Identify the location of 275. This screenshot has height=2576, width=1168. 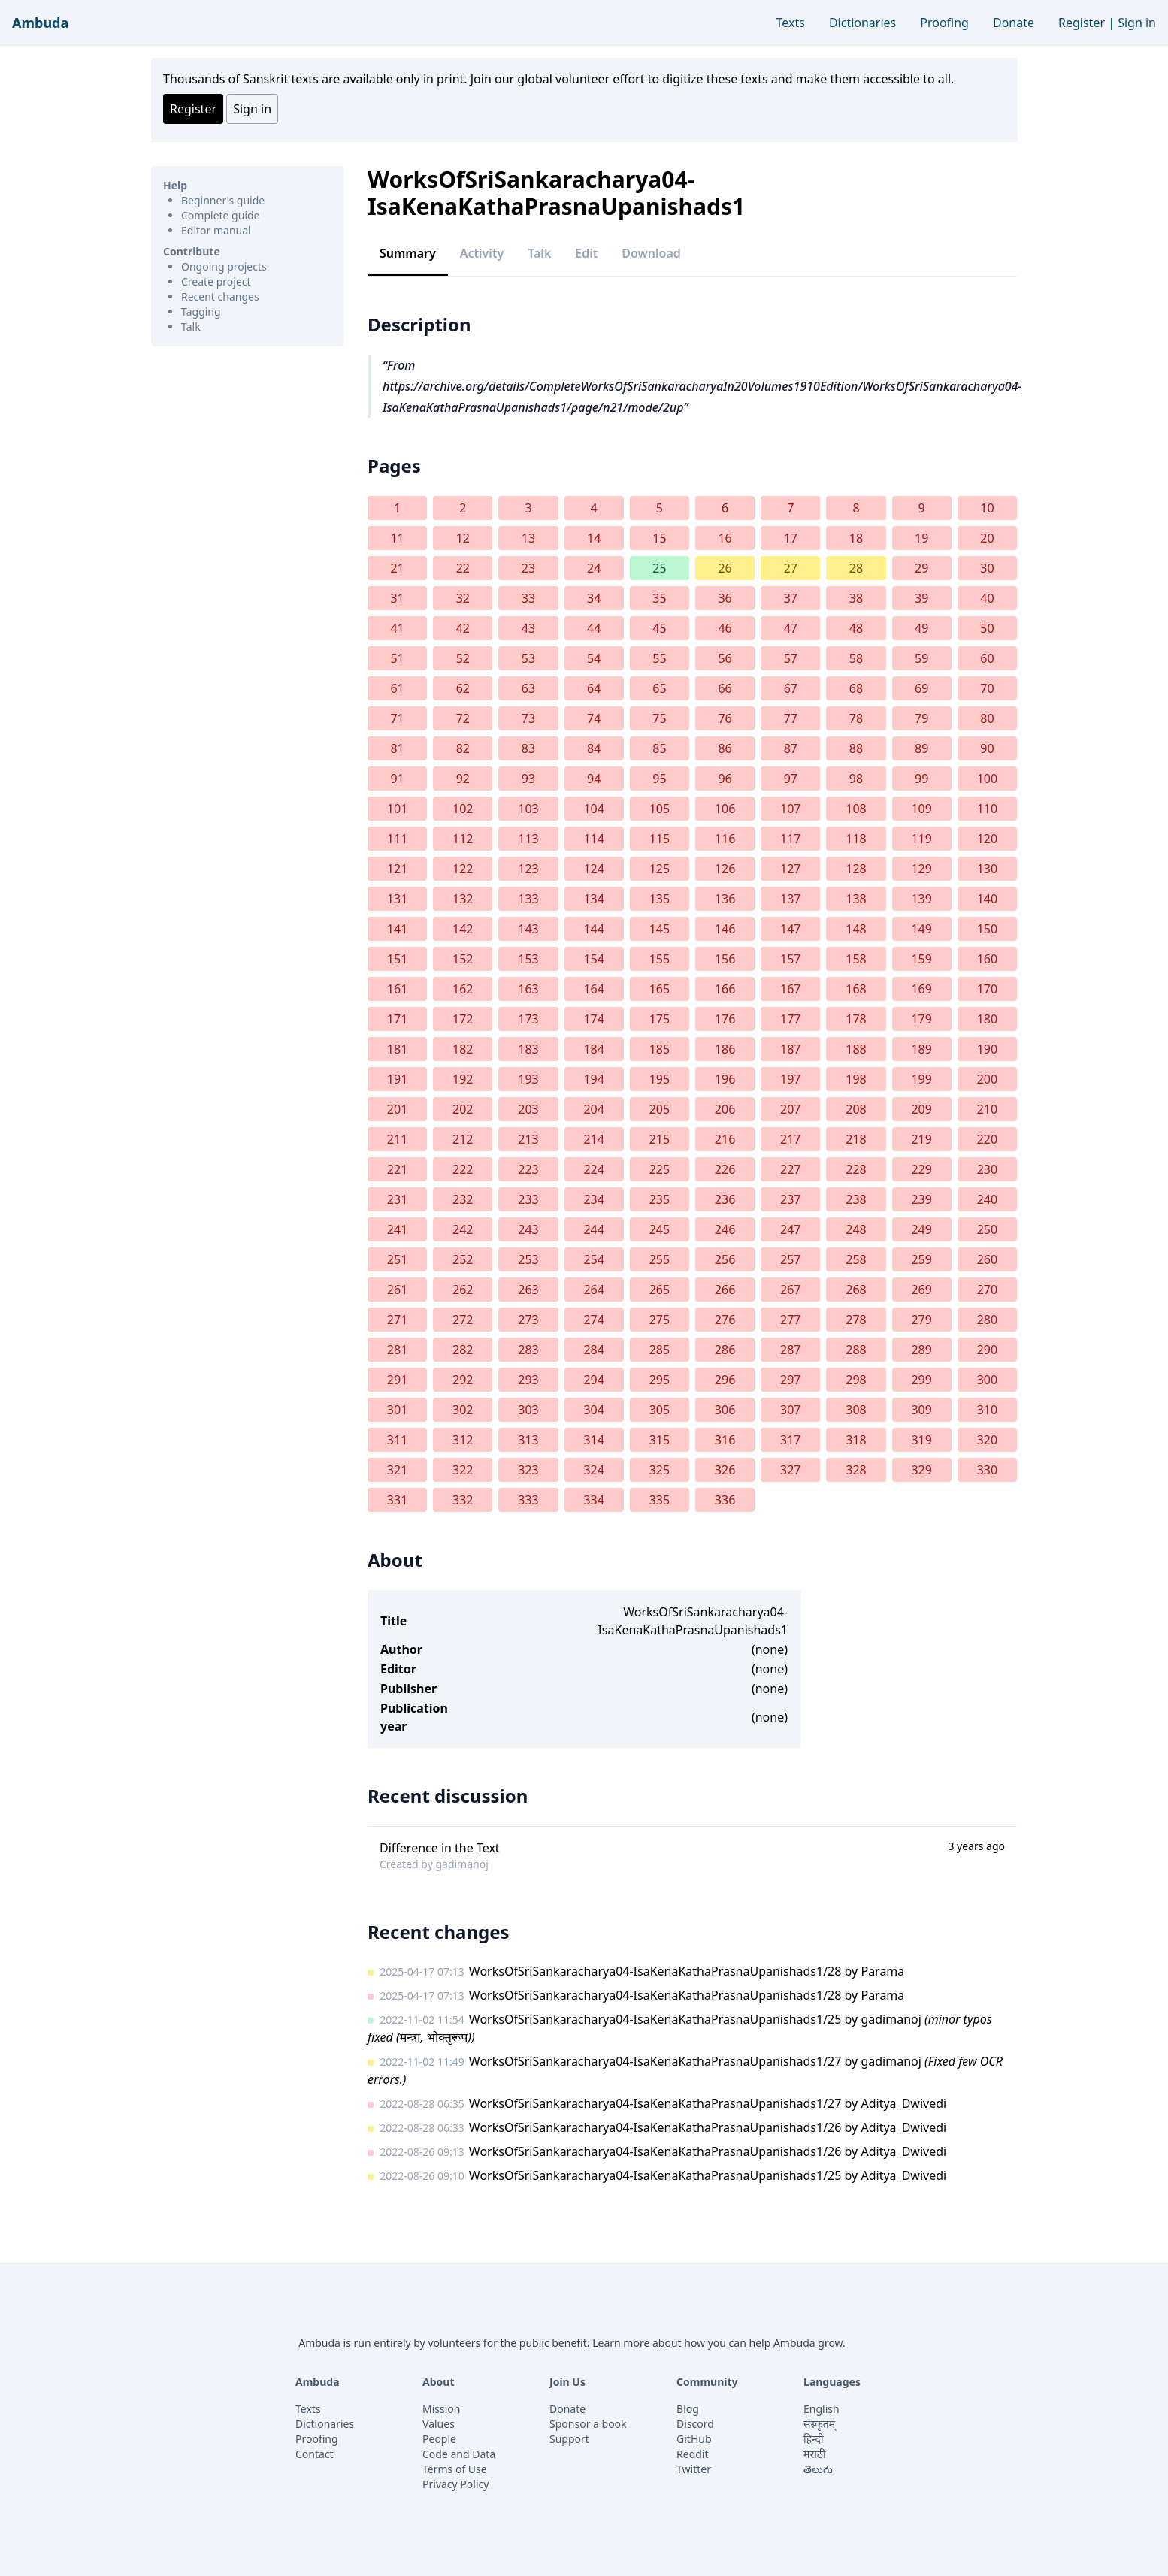
(659, 1319).